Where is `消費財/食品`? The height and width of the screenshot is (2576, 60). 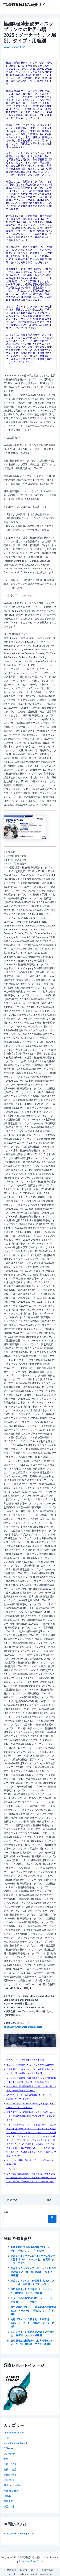 消費財/食品 is located at coordinates (10, 2474).